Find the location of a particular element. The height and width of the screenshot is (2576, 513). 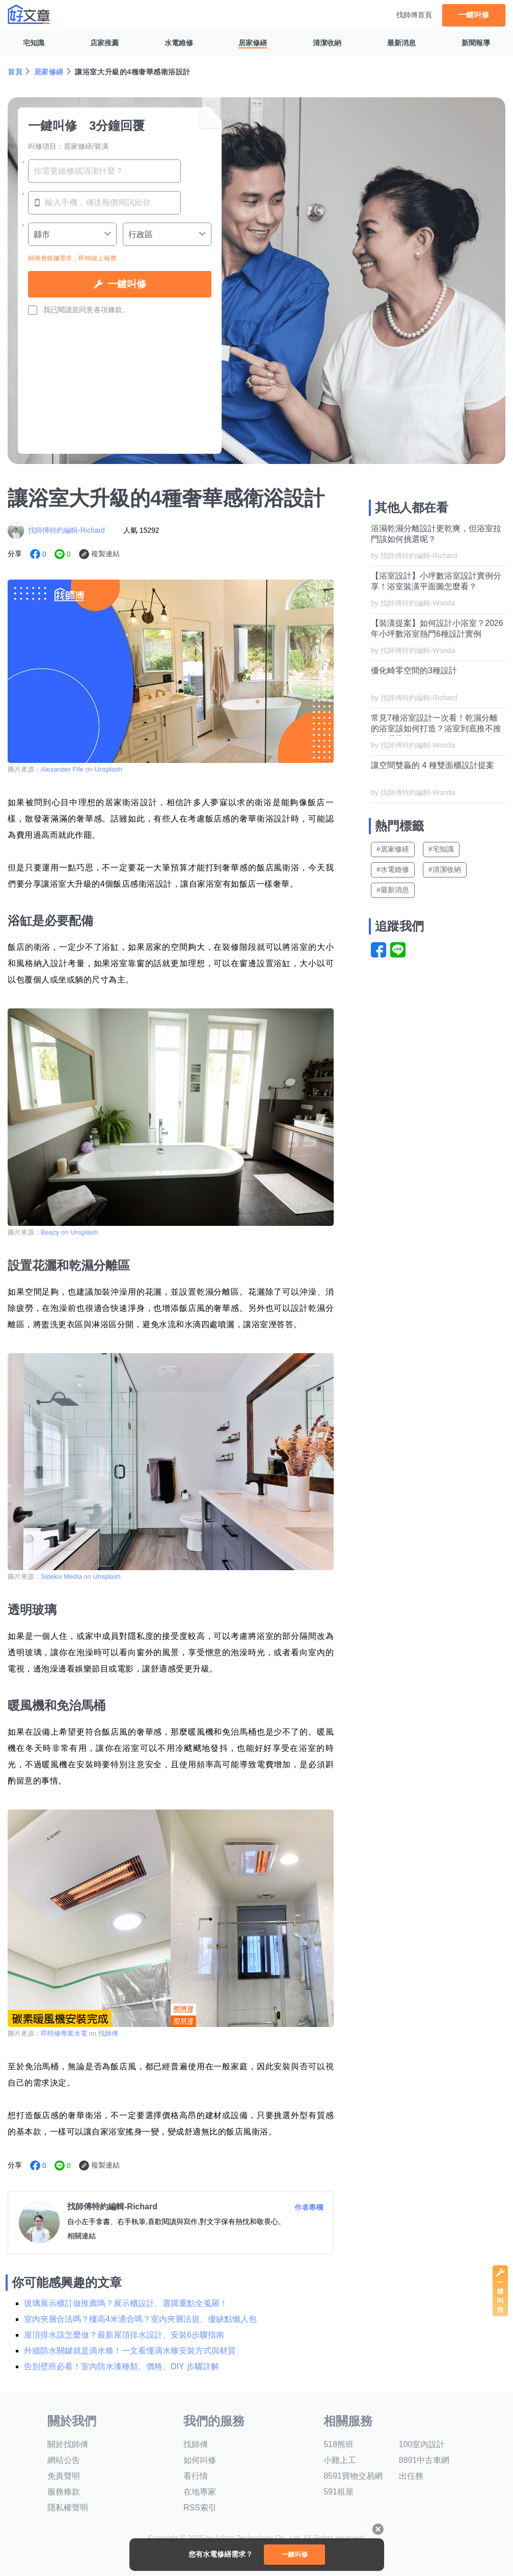

8891中古車網 is located at coordinates (424, 2460).